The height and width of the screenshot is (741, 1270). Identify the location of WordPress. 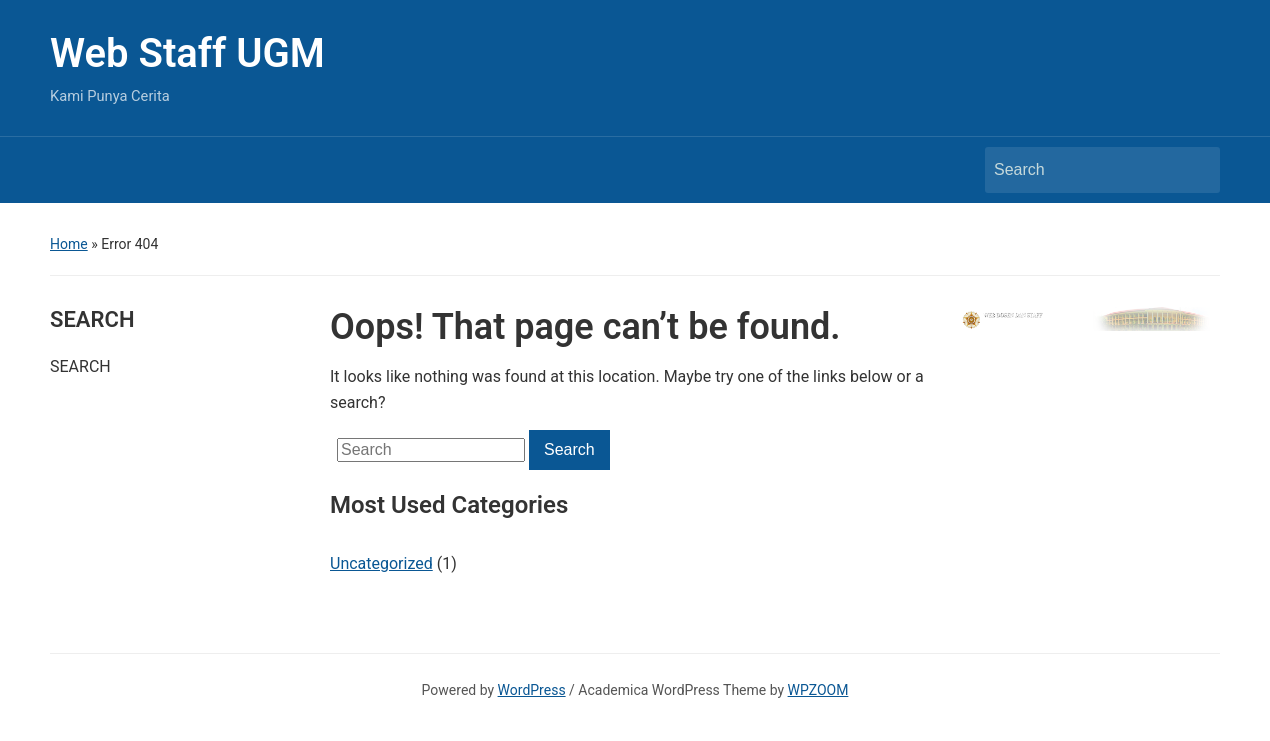
(532, 690).